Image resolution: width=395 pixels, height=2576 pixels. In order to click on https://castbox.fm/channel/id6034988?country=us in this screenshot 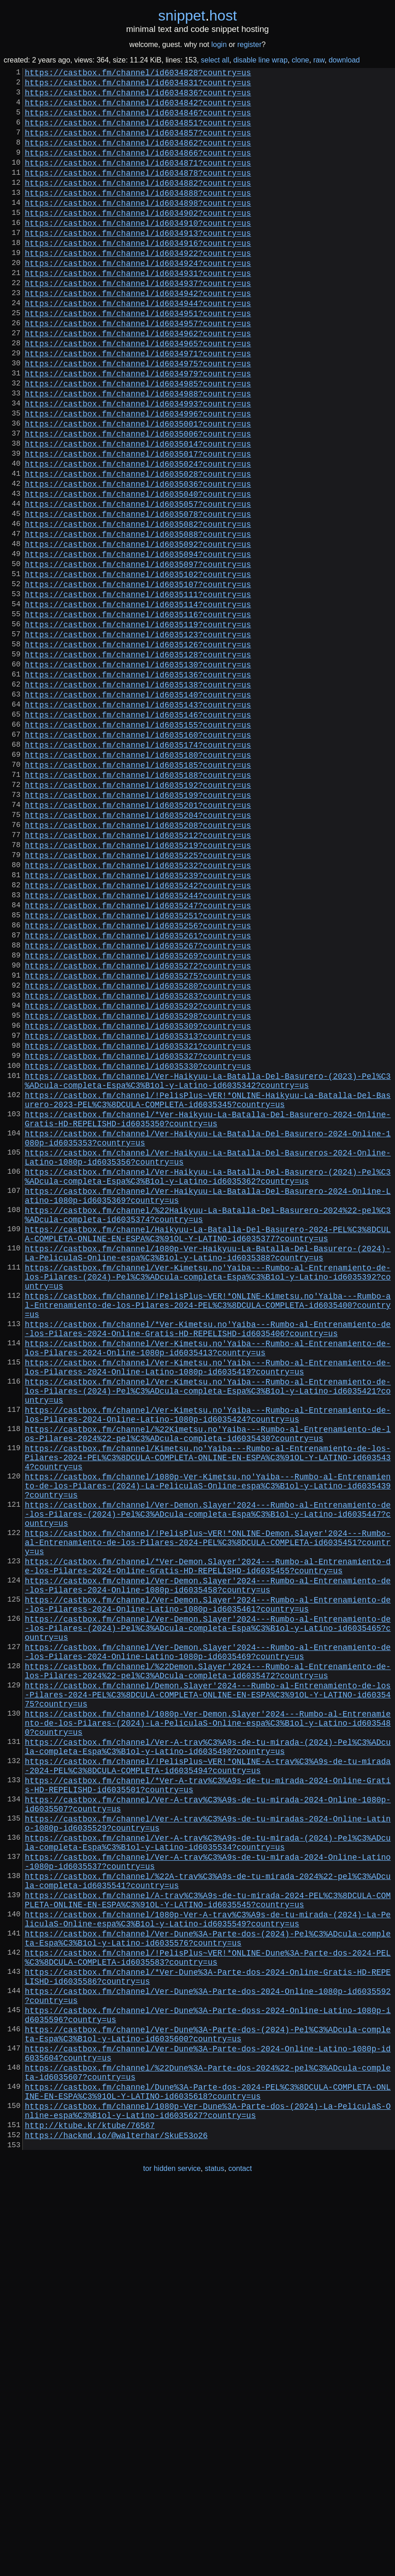, I will do `click(138, 453)`.